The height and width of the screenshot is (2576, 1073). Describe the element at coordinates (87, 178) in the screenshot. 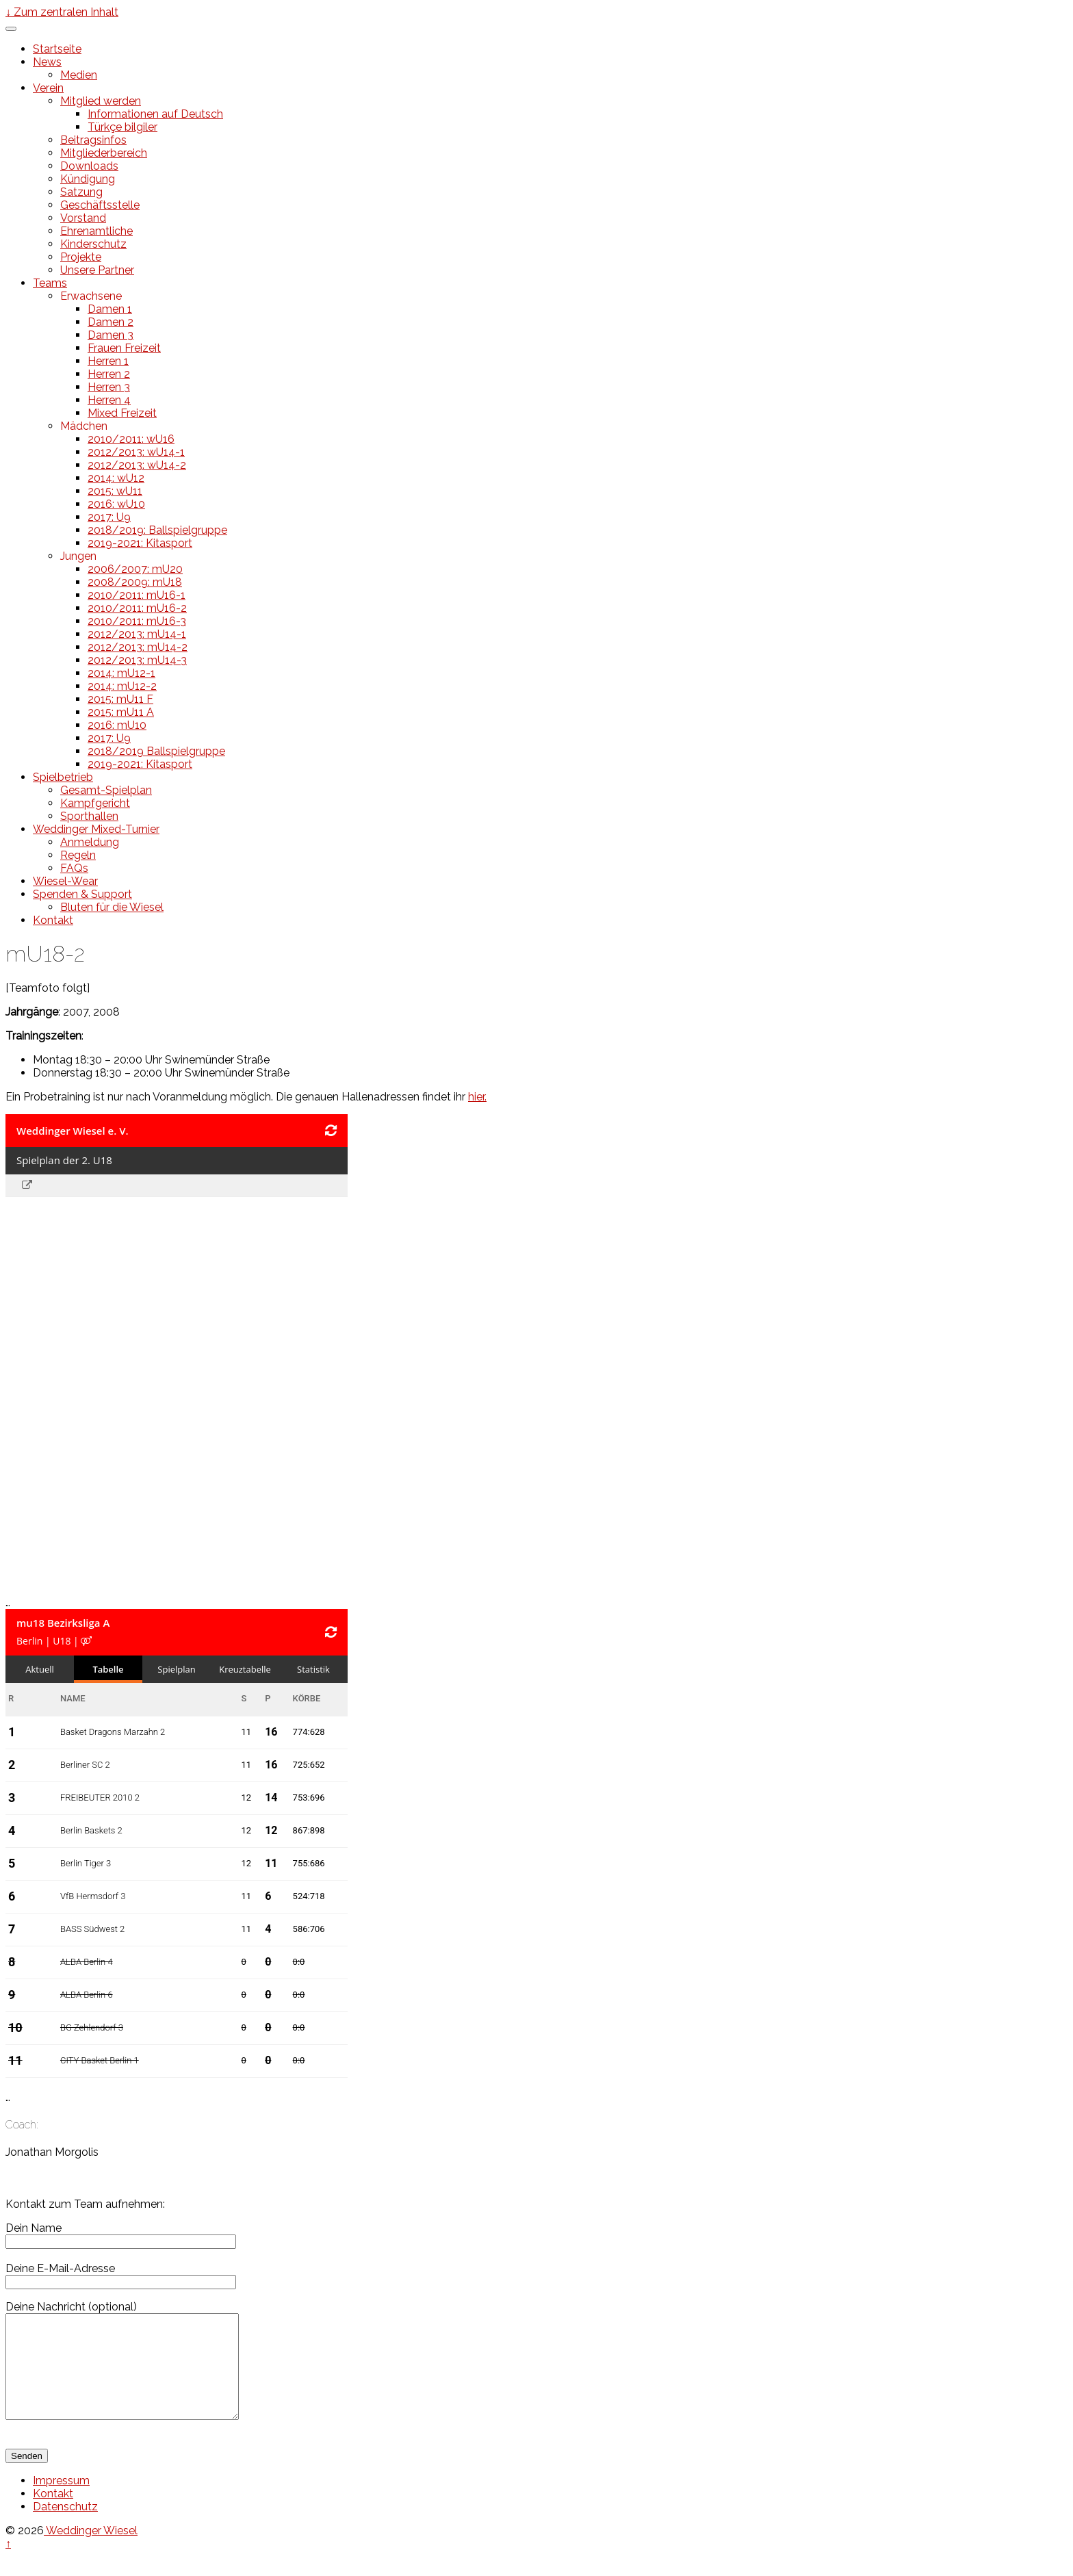

I see `Kündigung` at that location.